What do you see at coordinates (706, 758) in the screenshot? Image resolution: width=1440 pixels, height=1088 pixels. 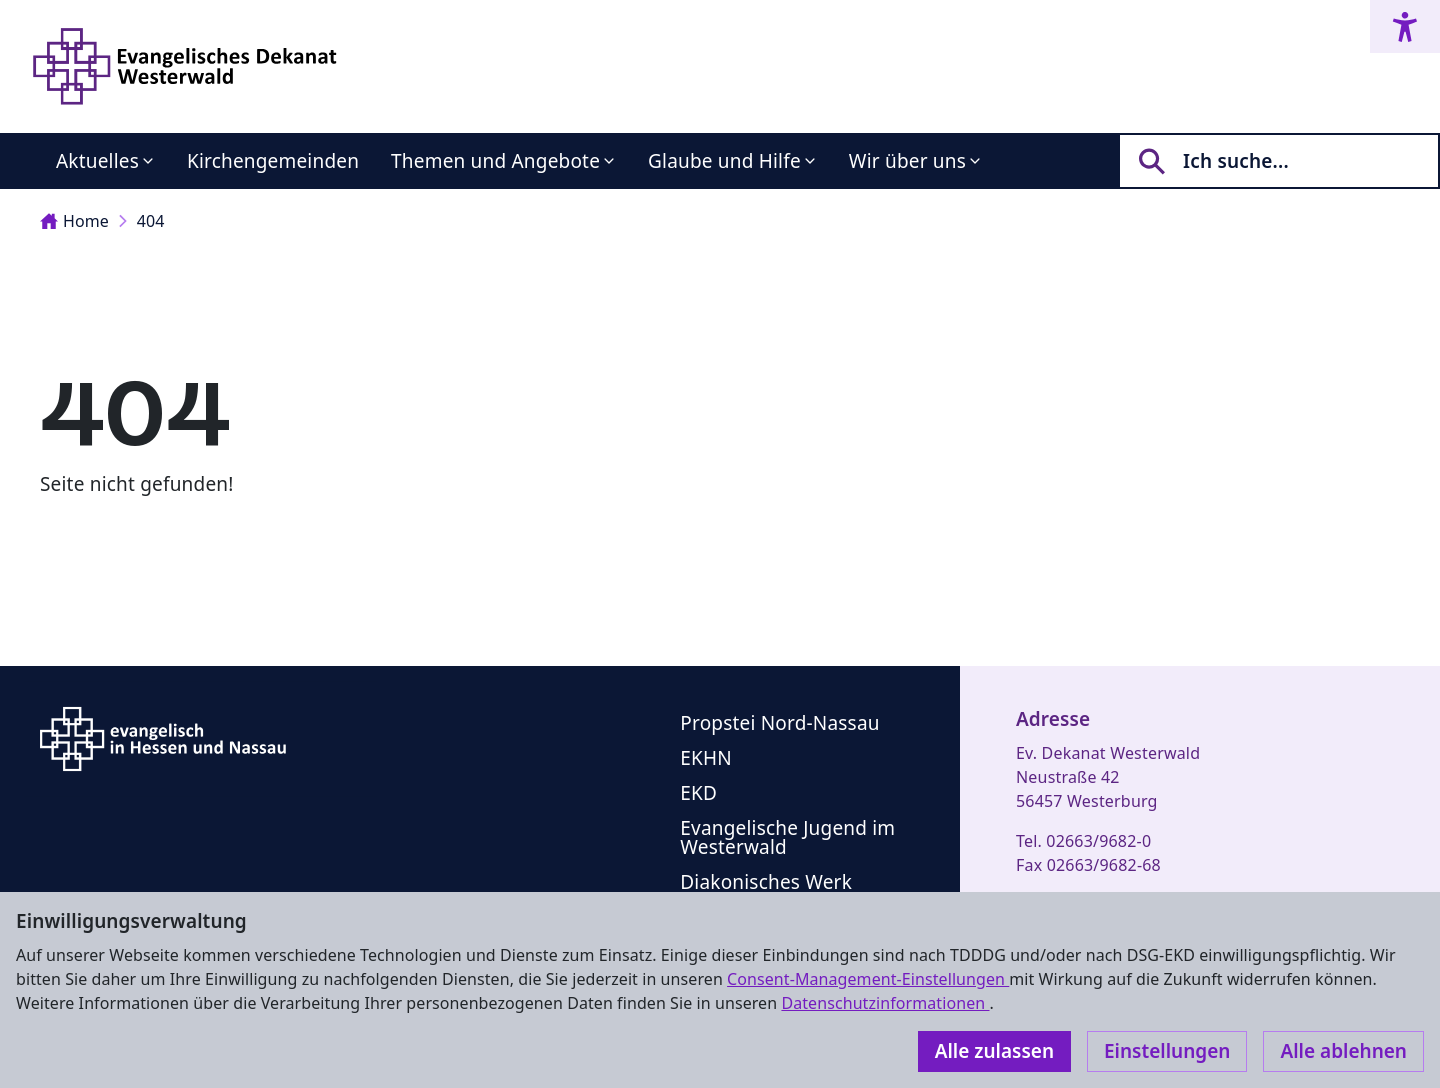 I see `EKHN` at bounding box center [706, 758].